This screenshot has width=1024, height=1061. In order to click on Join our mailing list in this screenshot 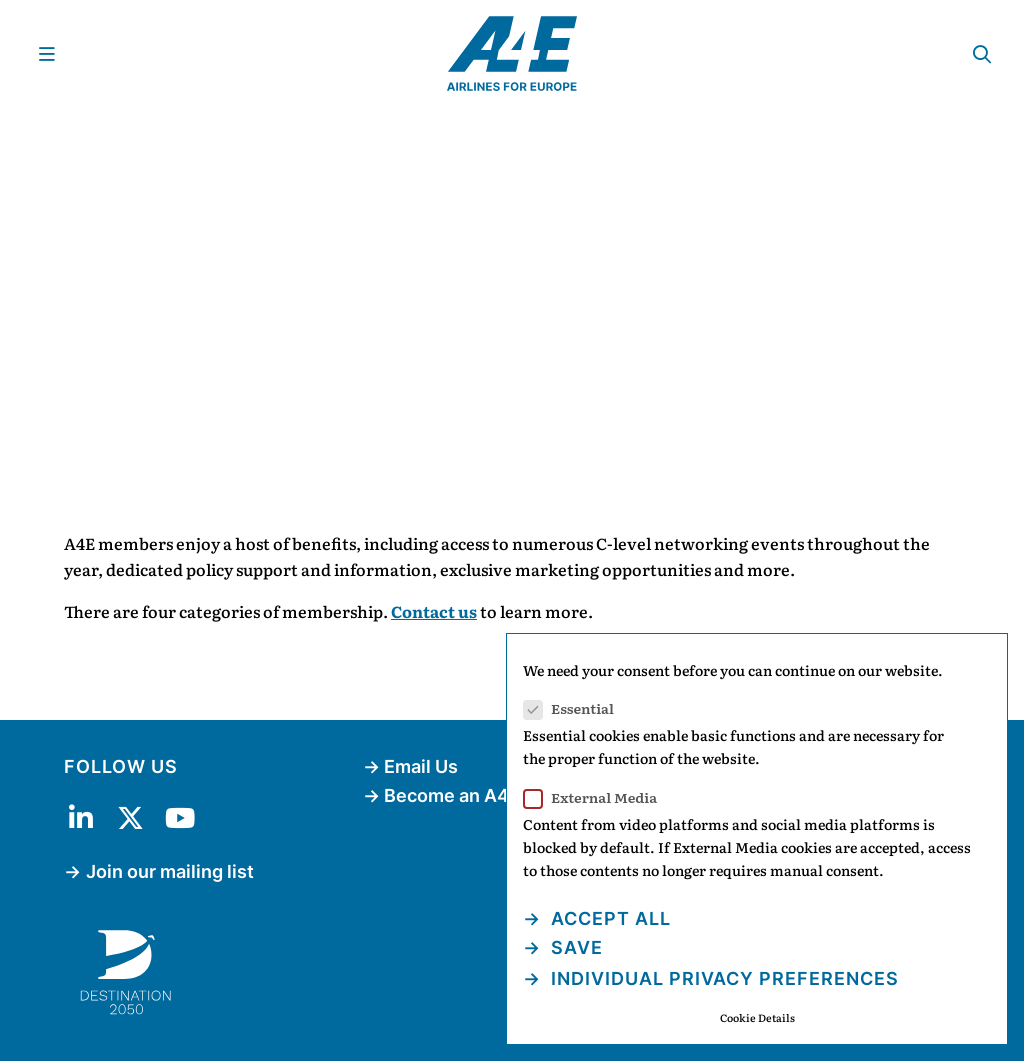, I will do `click(170, 871)`.